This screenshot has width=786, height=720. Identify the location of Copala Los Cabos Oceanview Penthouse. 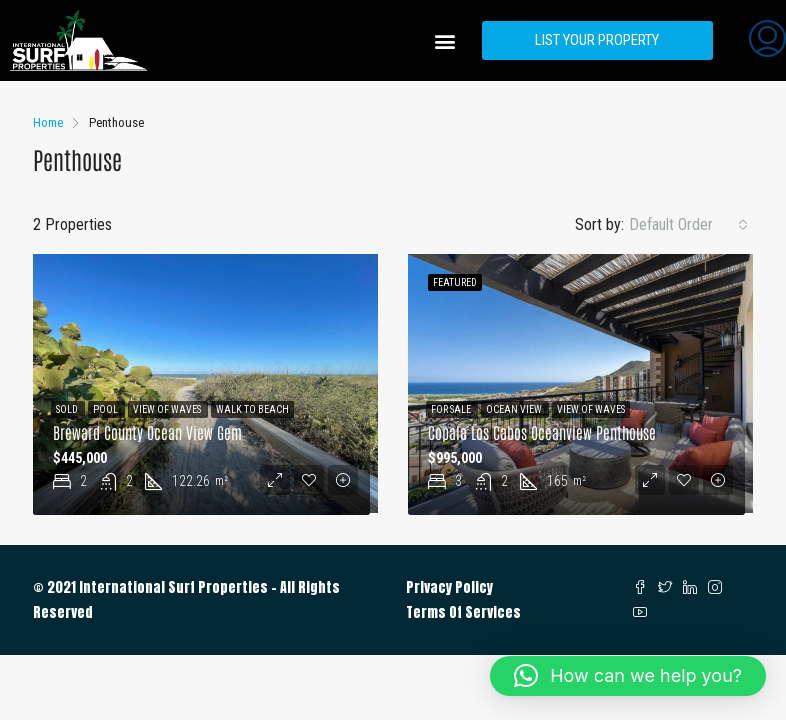
(542, 432).